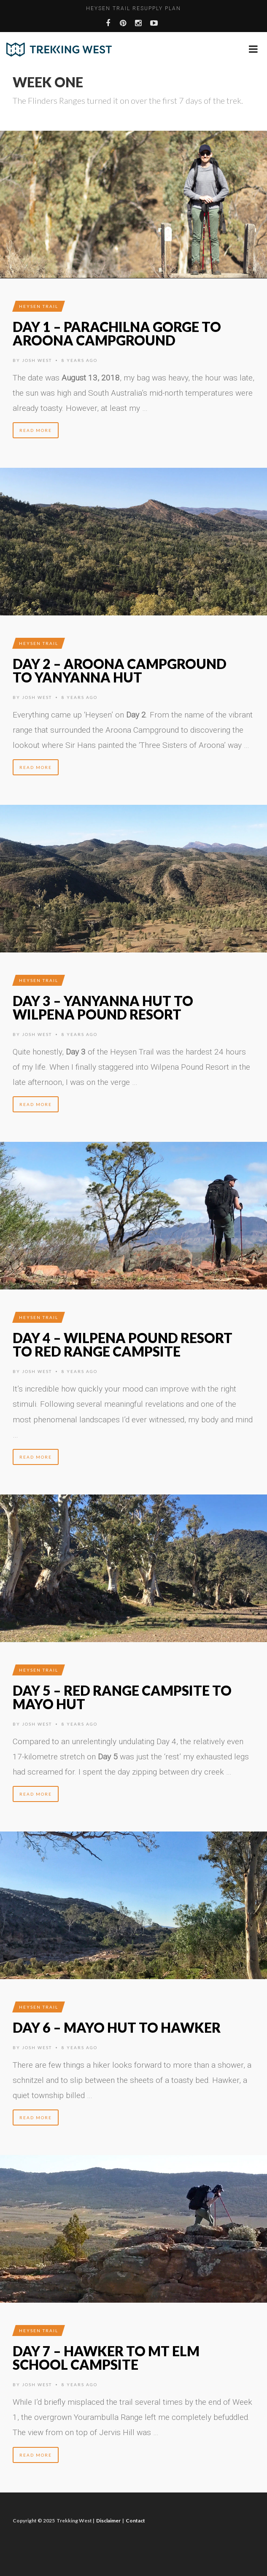 The height and width of the screenshot is (2576, 267). What do you see at coordinates (106, 2358) in the screenshot?
I see `Day 7 – Hawker to Mt Elm School Campsite` at bounding box center [106, 2358].